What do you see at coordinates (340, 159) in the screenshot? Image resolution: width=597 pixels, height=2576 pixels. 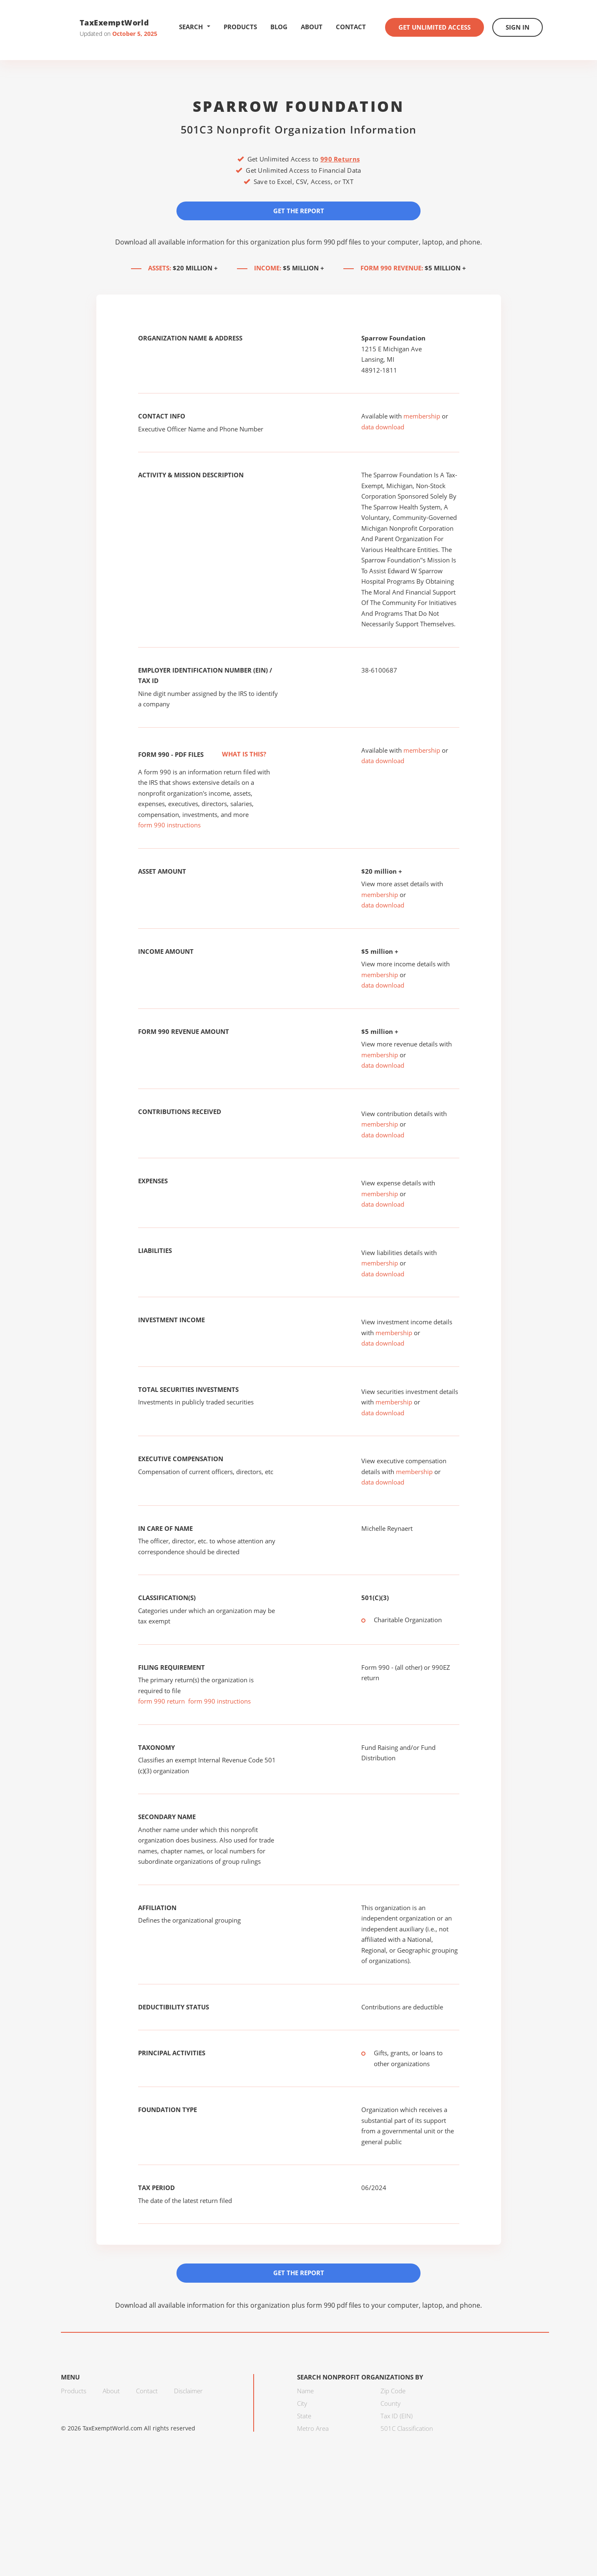 I see `990 Returns` at bounding box center [340, 159].